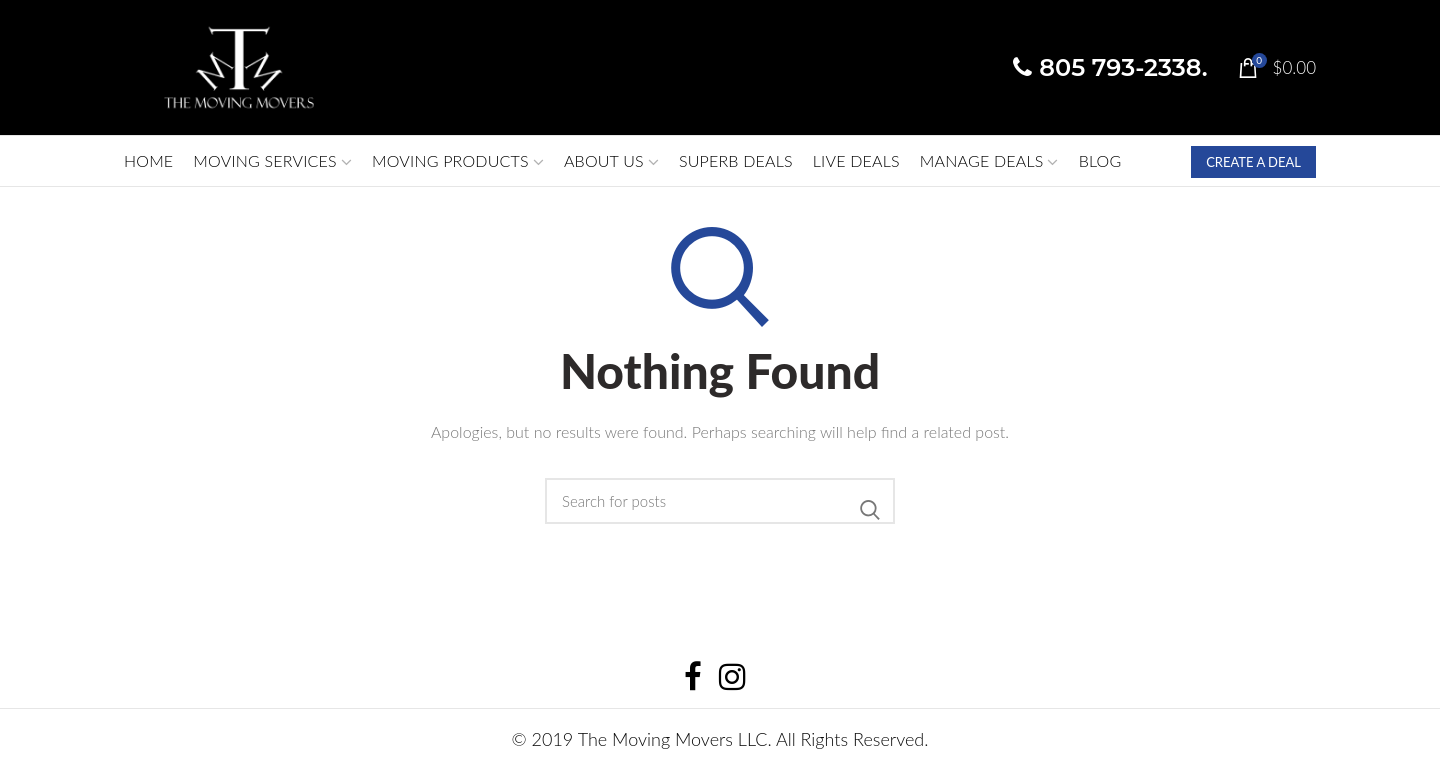 Image resolution: width=1440 pixels, height=771 pixels. Describe the element at coordinates (1253, 162) in the screenshot. I see `CREATE A DEAL` at that location.